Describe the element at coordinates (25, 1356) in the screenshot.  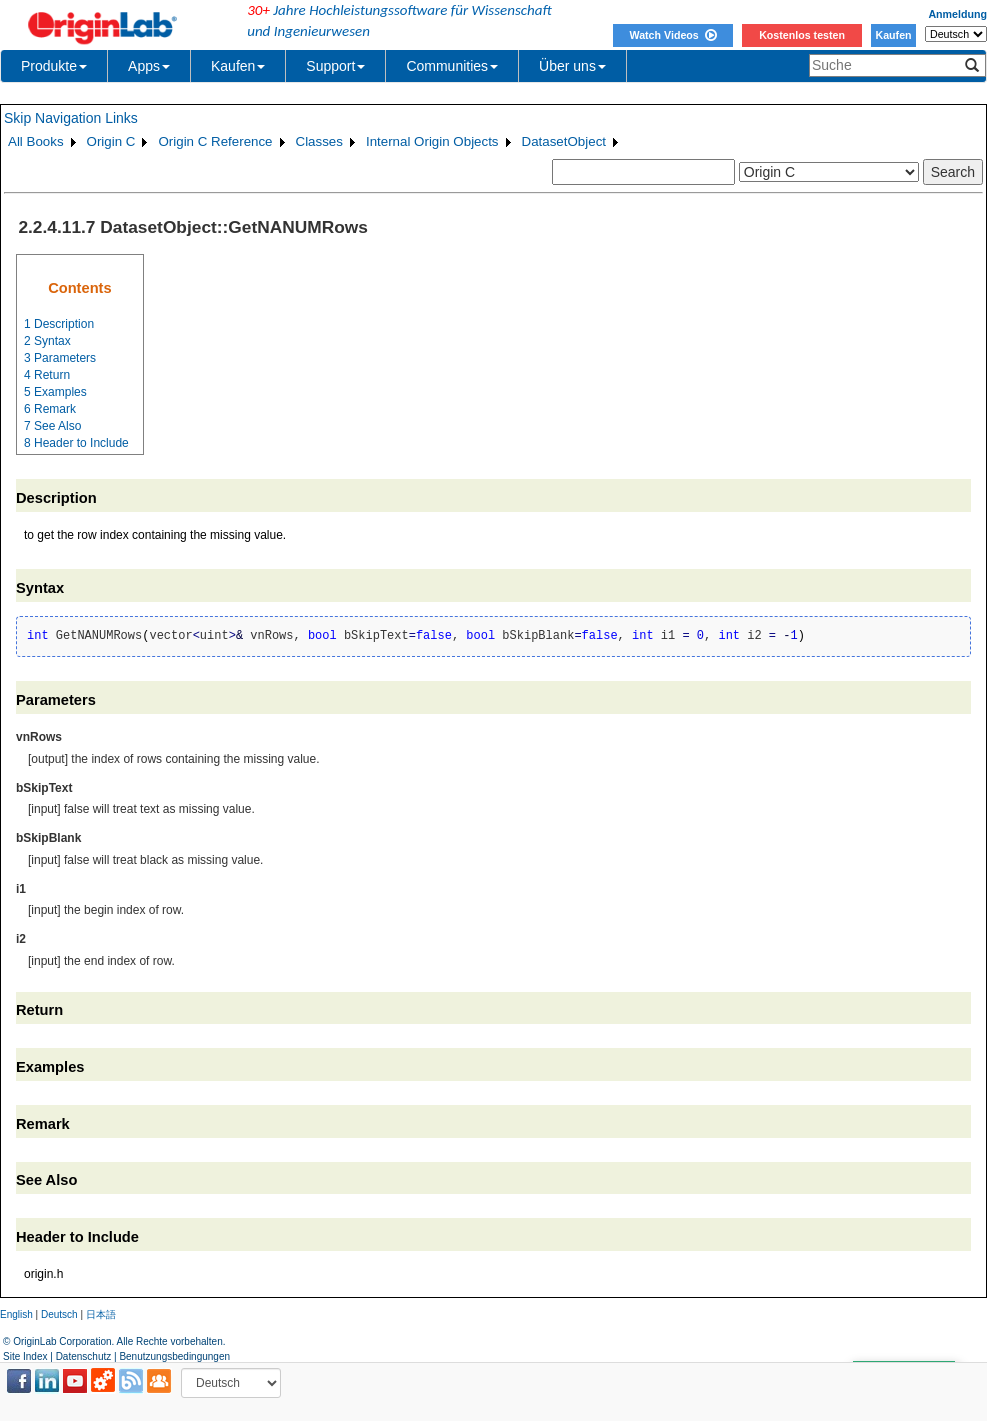
I see `Site Index` at that location.